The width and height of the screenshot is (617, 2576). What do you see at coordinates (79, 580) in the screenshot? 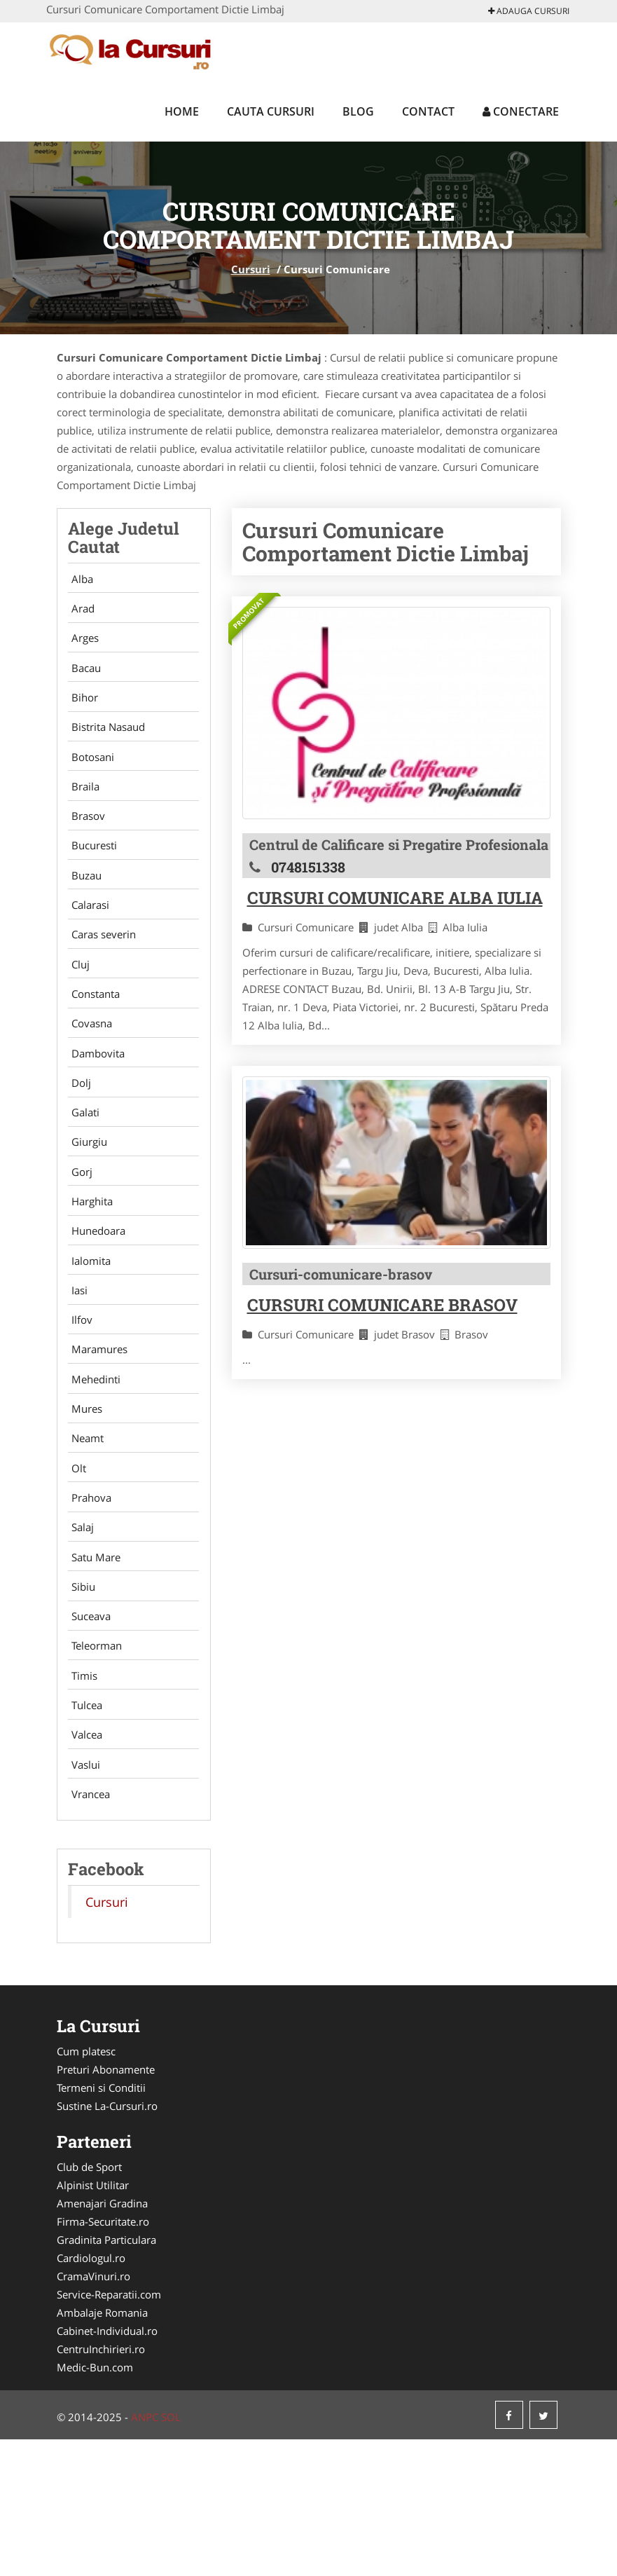
I see `Alba` at bounding box center [79, 580].